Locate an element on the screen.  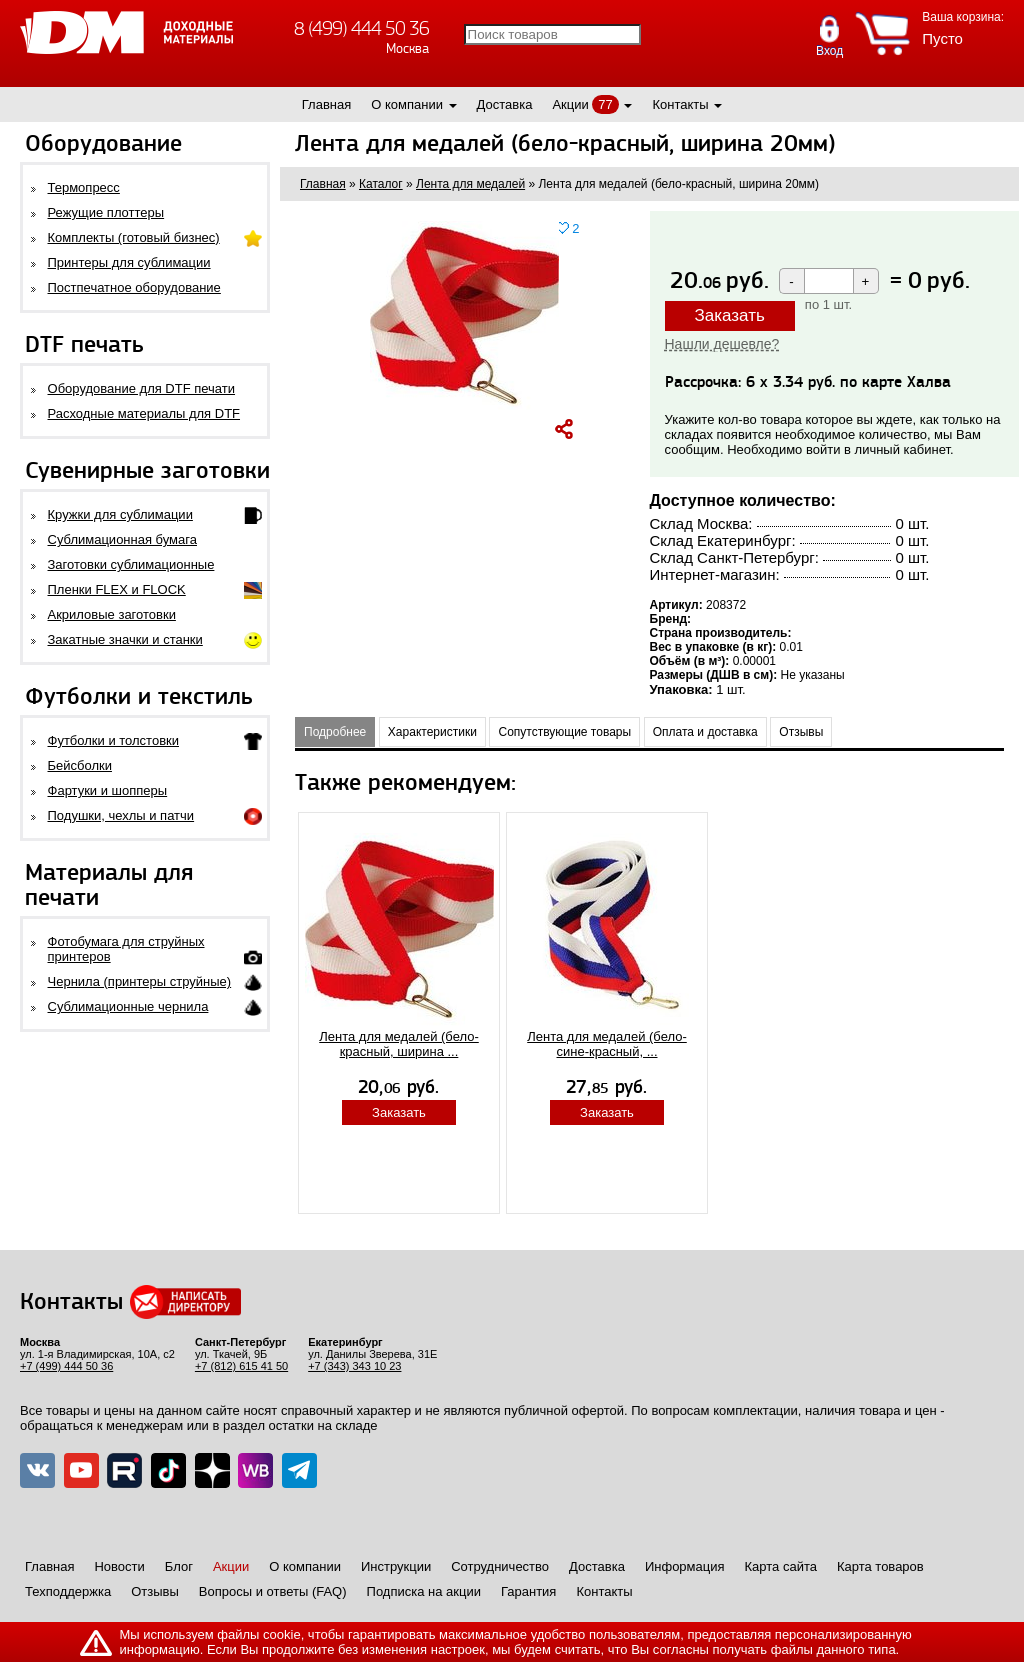
Расходные материалы для DTF is located at coordinates (144, 413).